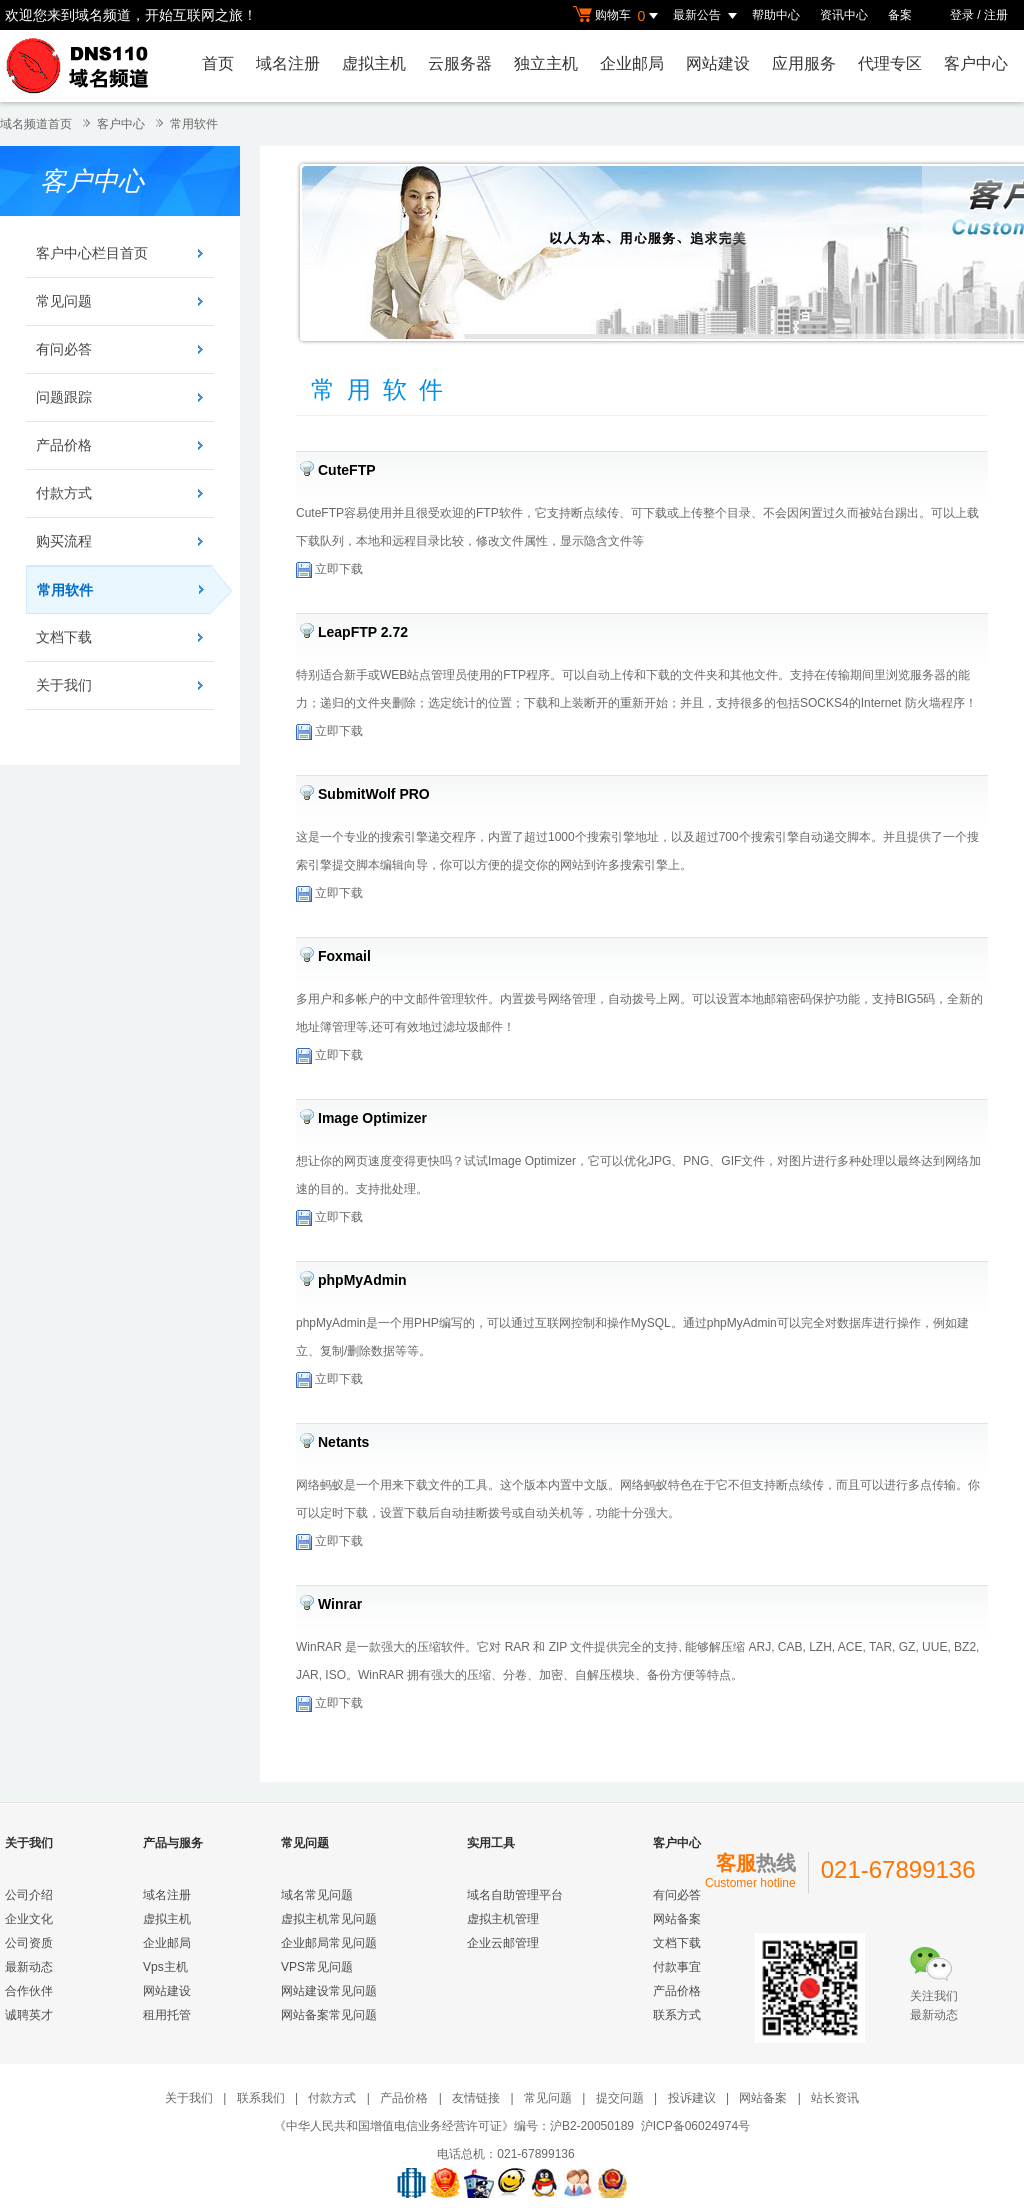 The image size is (1024, 2208). Describe the element at coordinates (718, 63) in the screenshot. I see `网站建设` at that location.